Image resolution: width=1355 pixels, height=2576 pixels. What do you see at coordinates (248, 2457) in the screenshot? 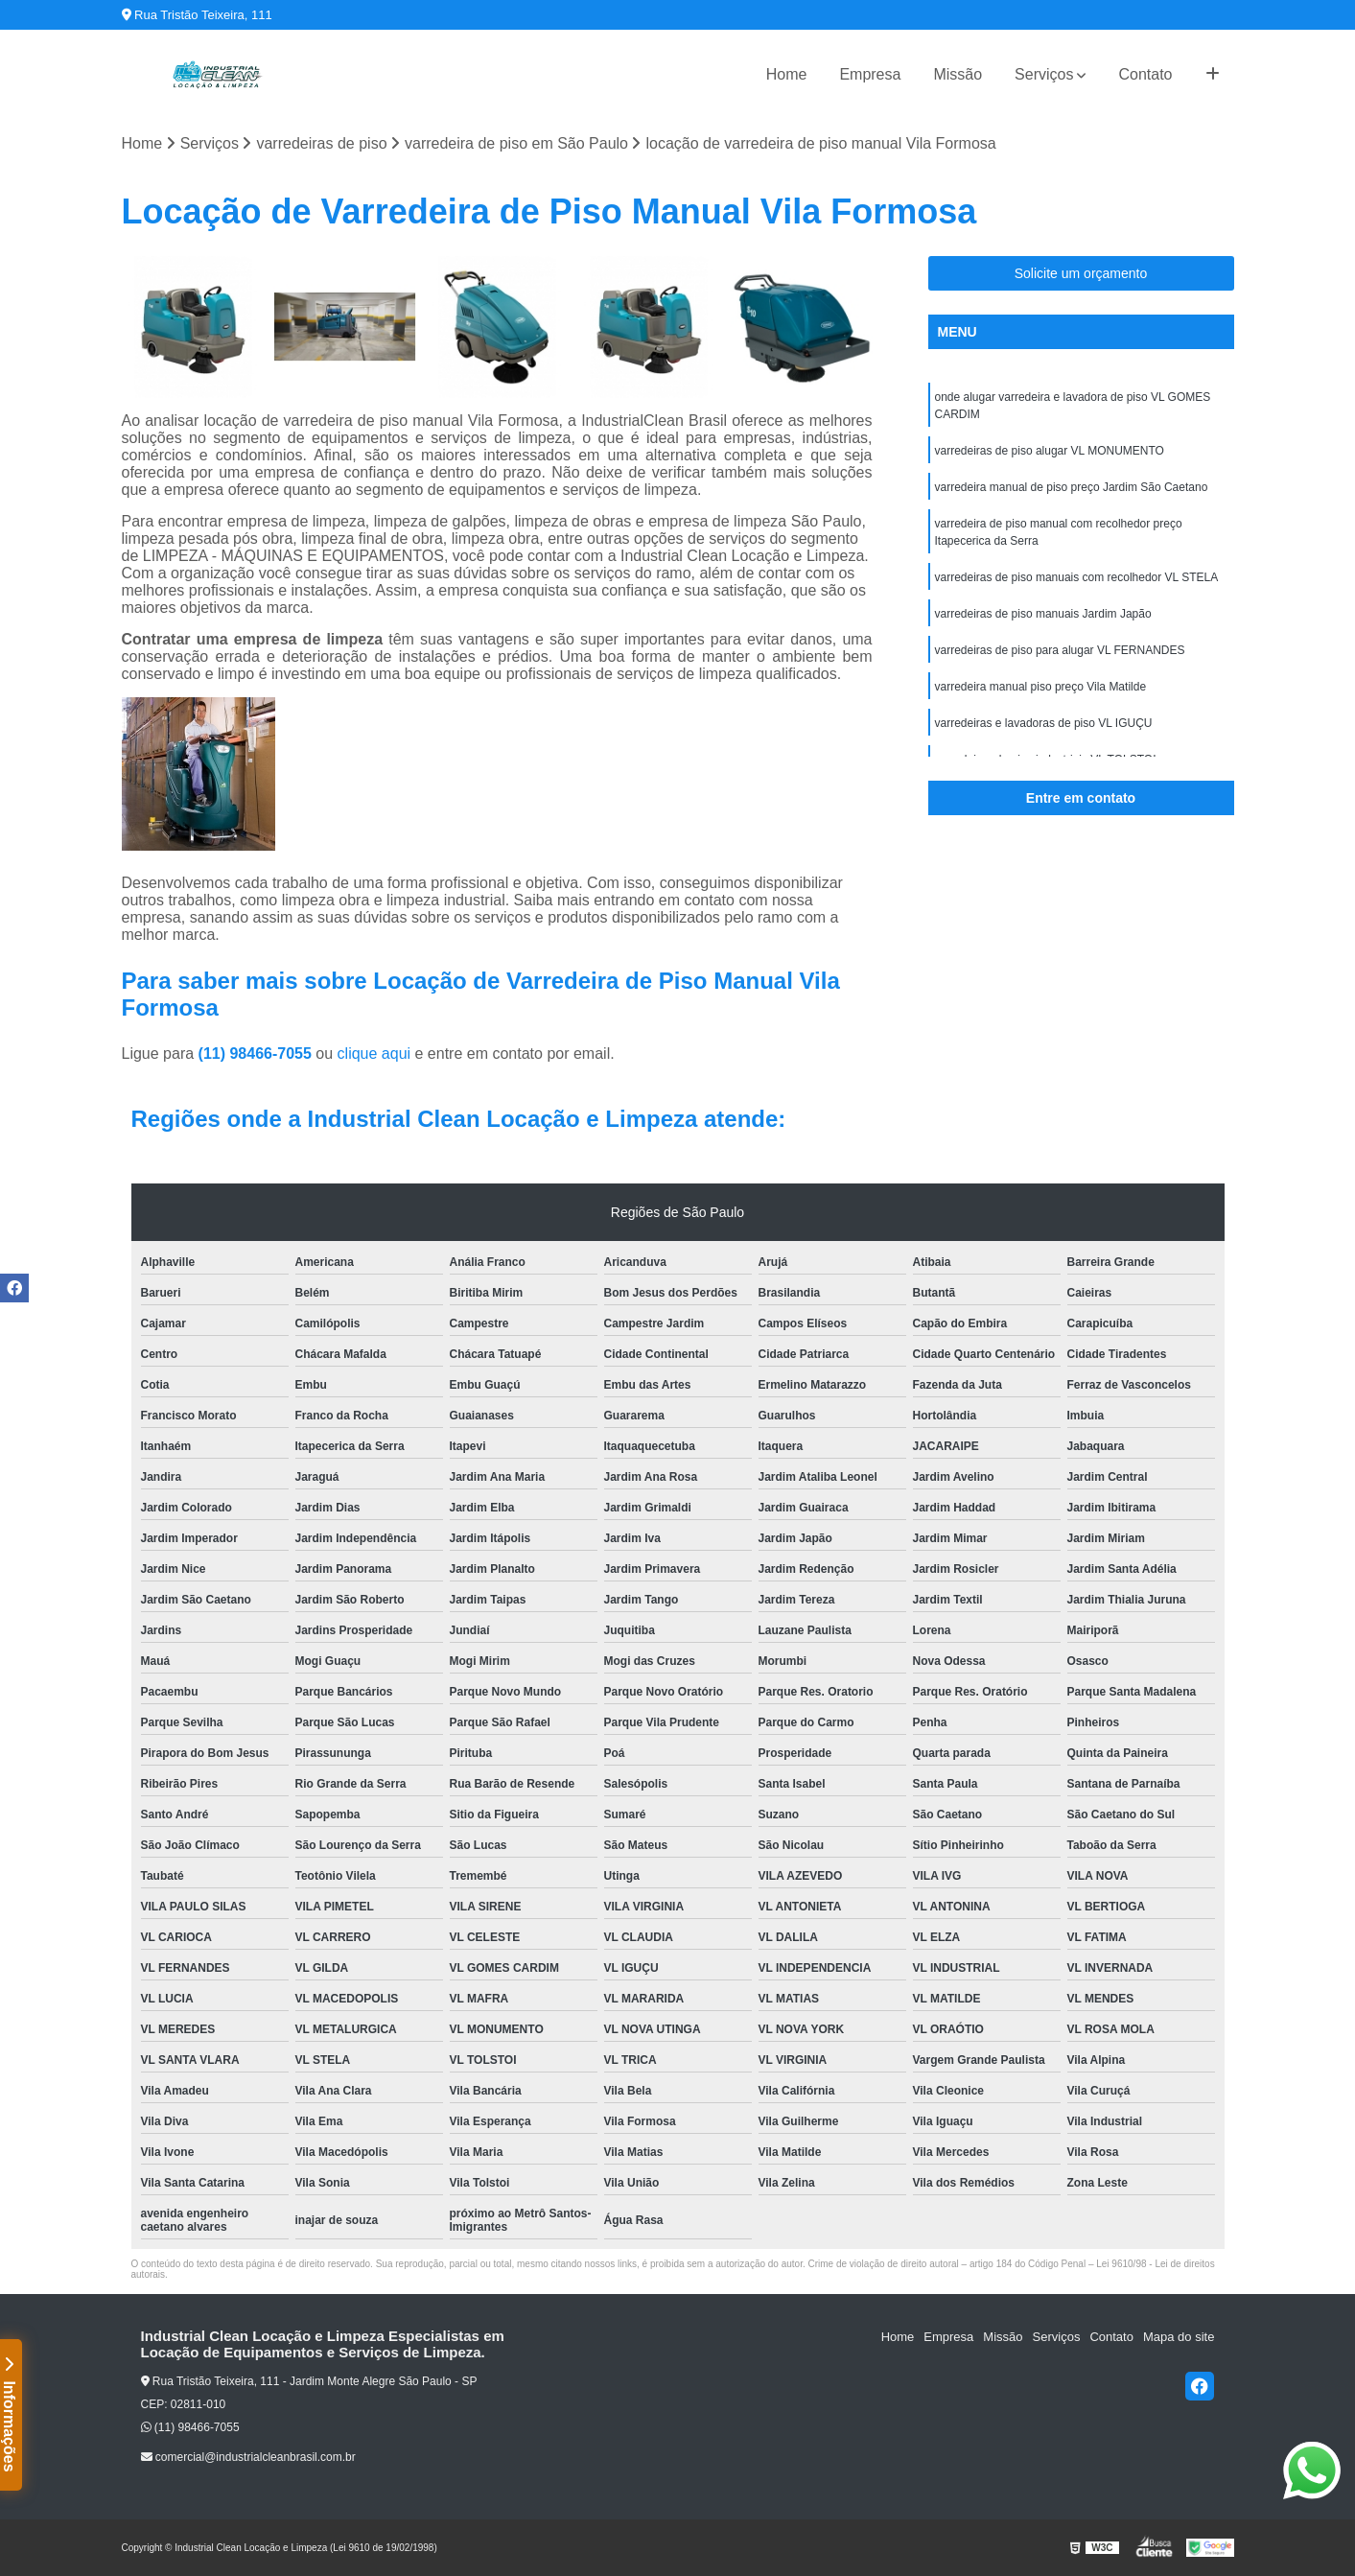
I see `comercial@industrialcleanbrasil.com.br` at bounding box center [248, 2457].